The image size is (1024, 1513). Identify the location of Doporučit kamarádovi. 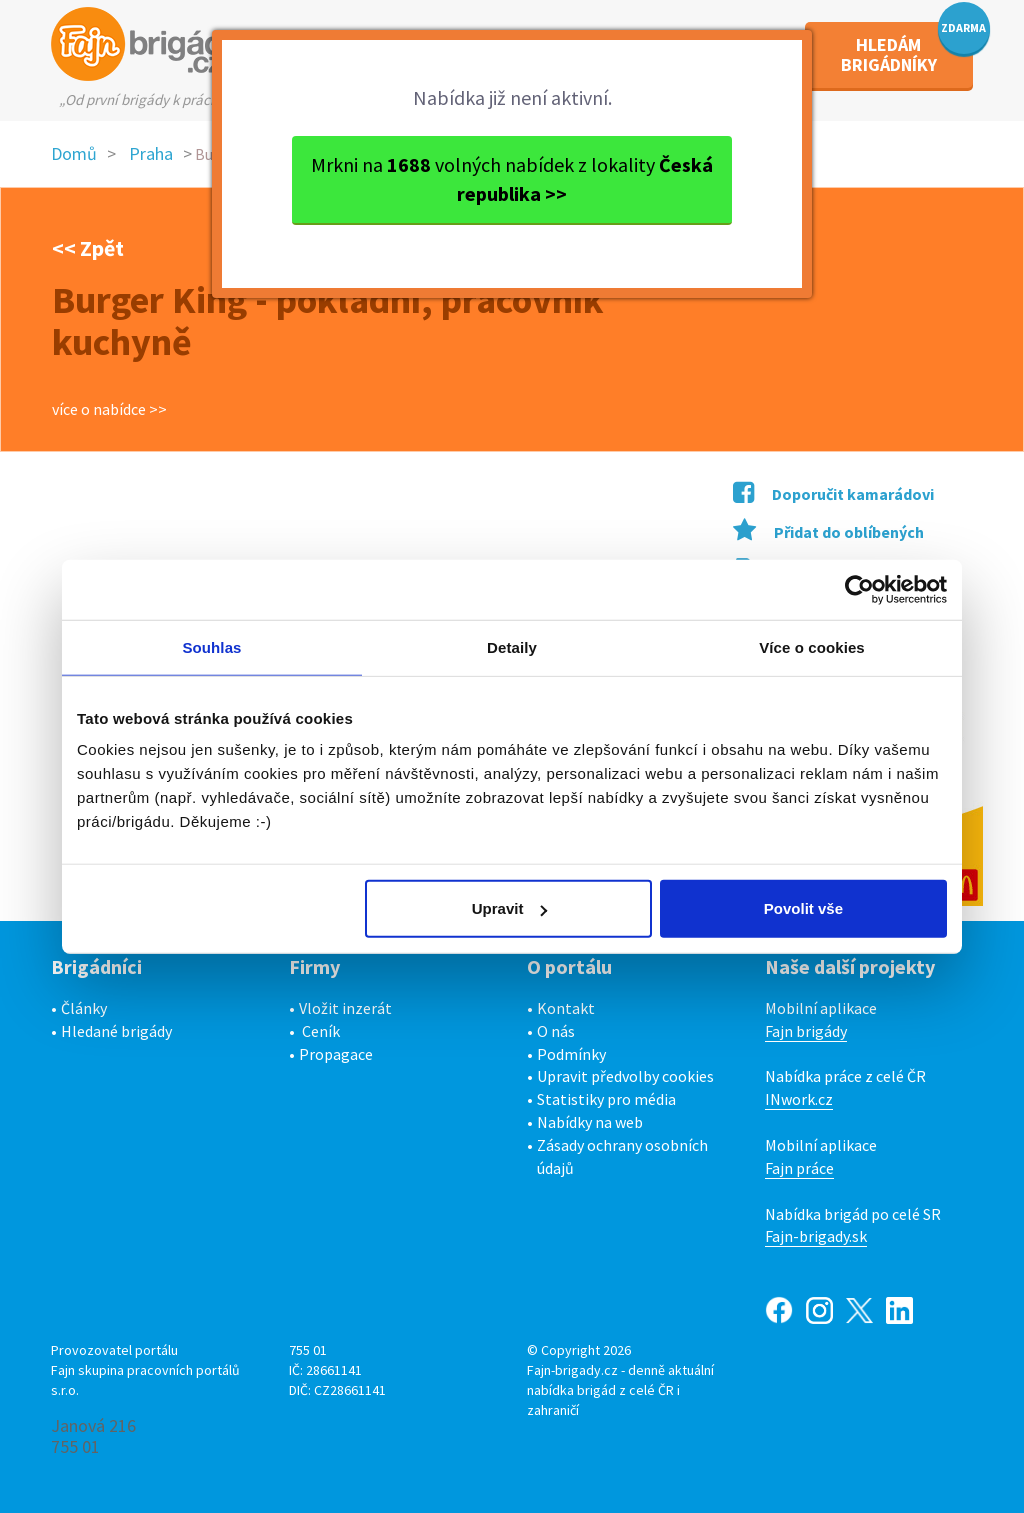
(833, 494).